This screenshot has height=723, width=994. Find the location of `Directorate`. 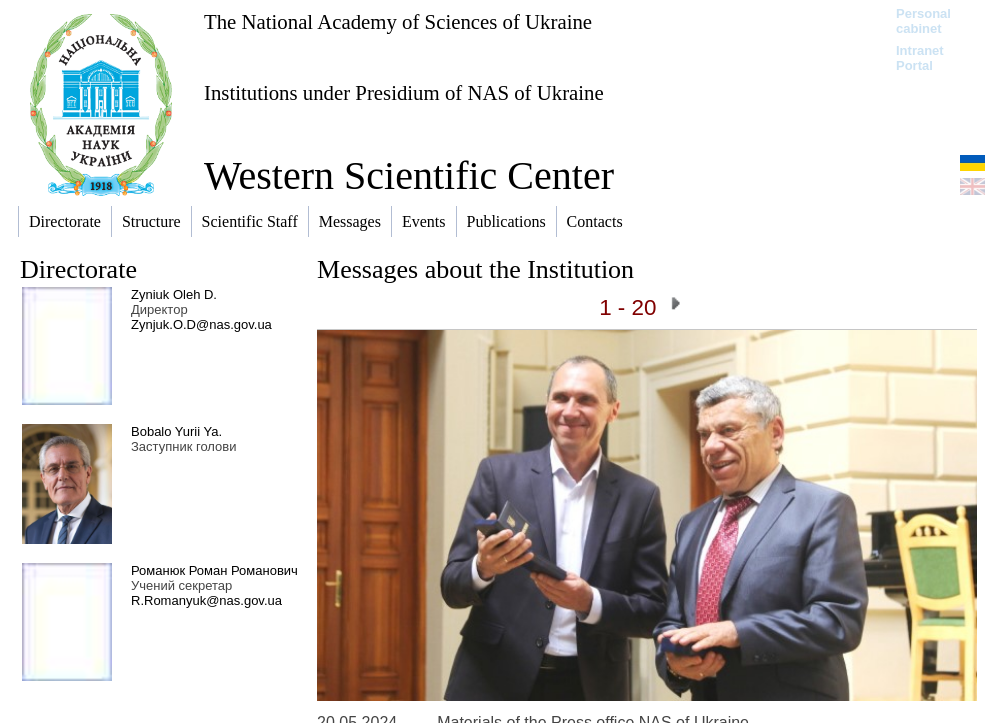

Directorate is located at coordinates (78, 269).